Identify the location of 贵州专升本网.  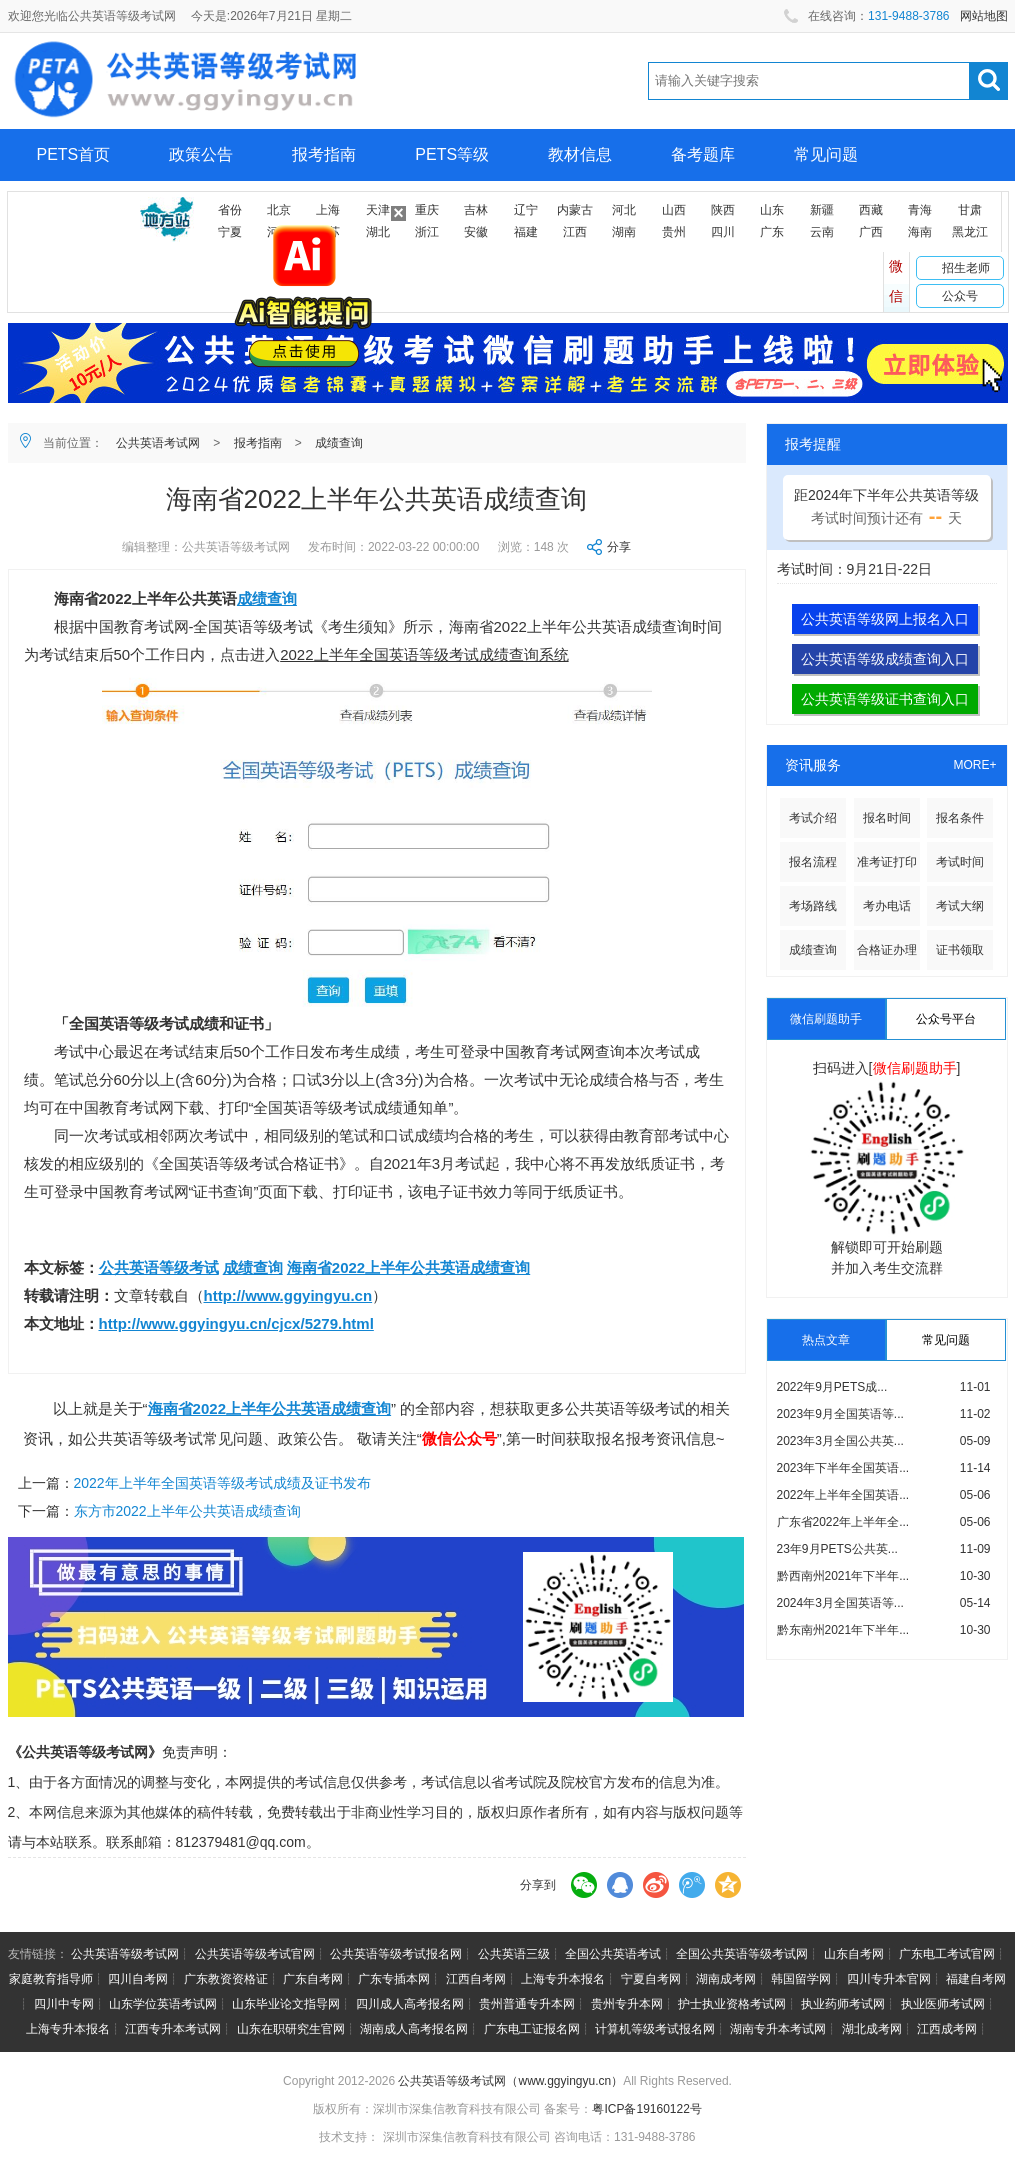
(627, 2004).